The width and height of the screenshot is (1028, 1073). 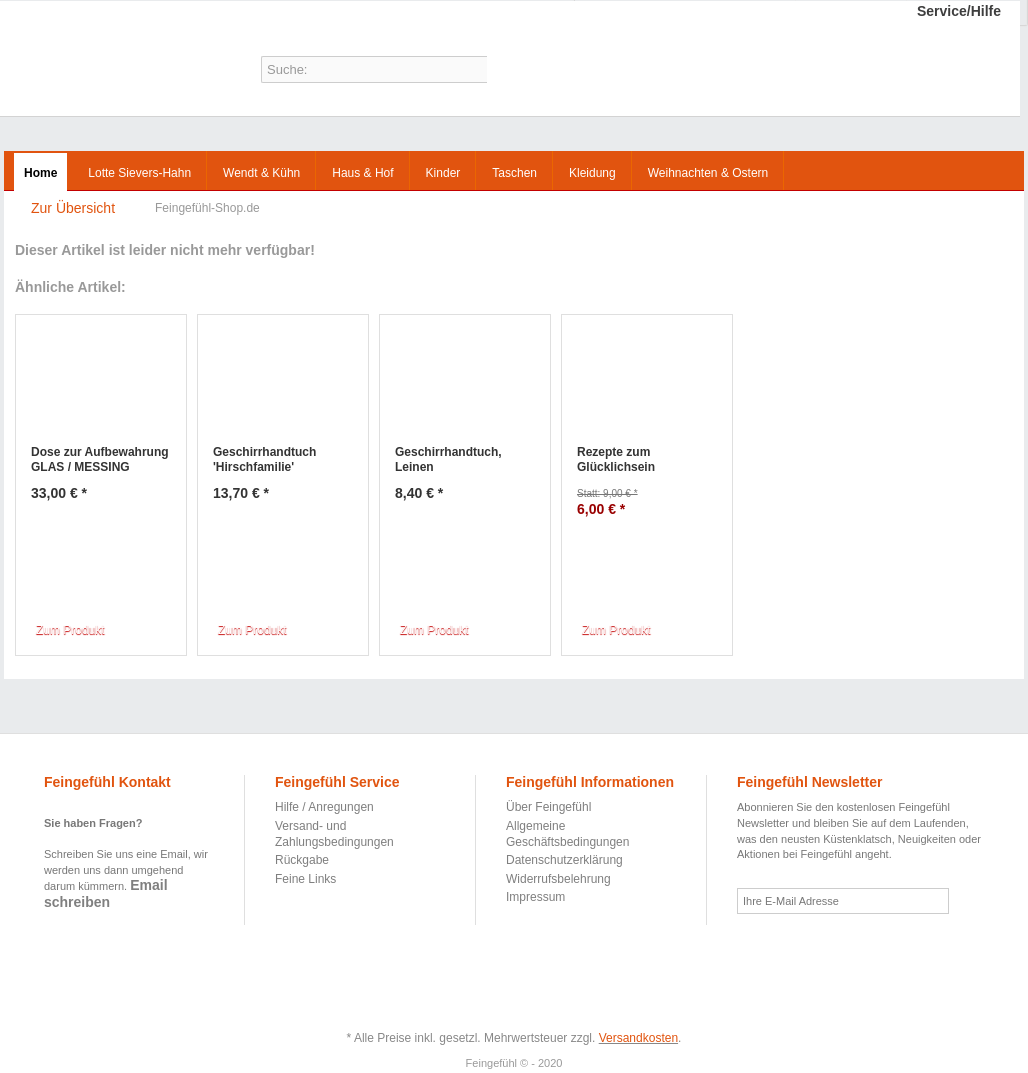 I want to click on Rezepte zum Glücklichsein, so click(x=616, y=460).